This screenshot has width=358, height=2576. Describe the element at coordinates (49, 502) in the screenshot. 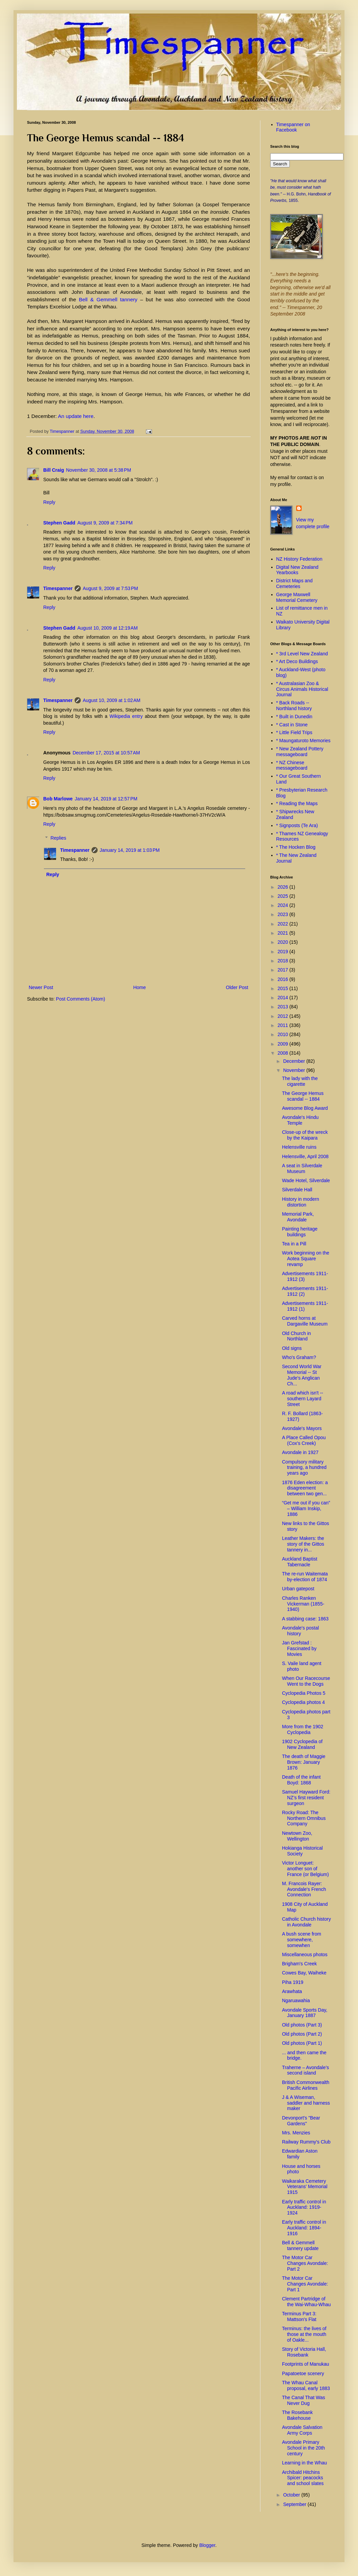

I see `Reply` at that location.